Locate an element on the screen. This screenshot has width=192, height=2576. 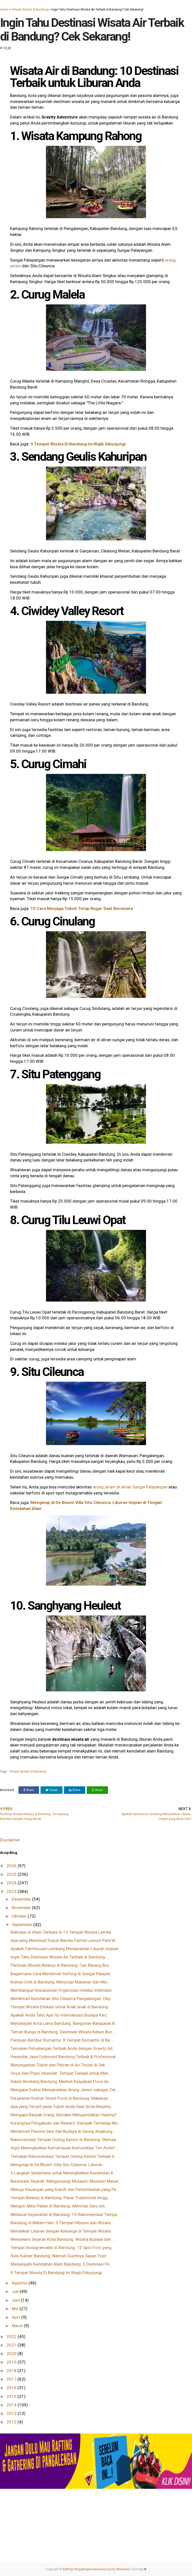
Temukan Petualangan Terbaik Anda dengan Gravity Ad... is located at coordinates (63, 2048).